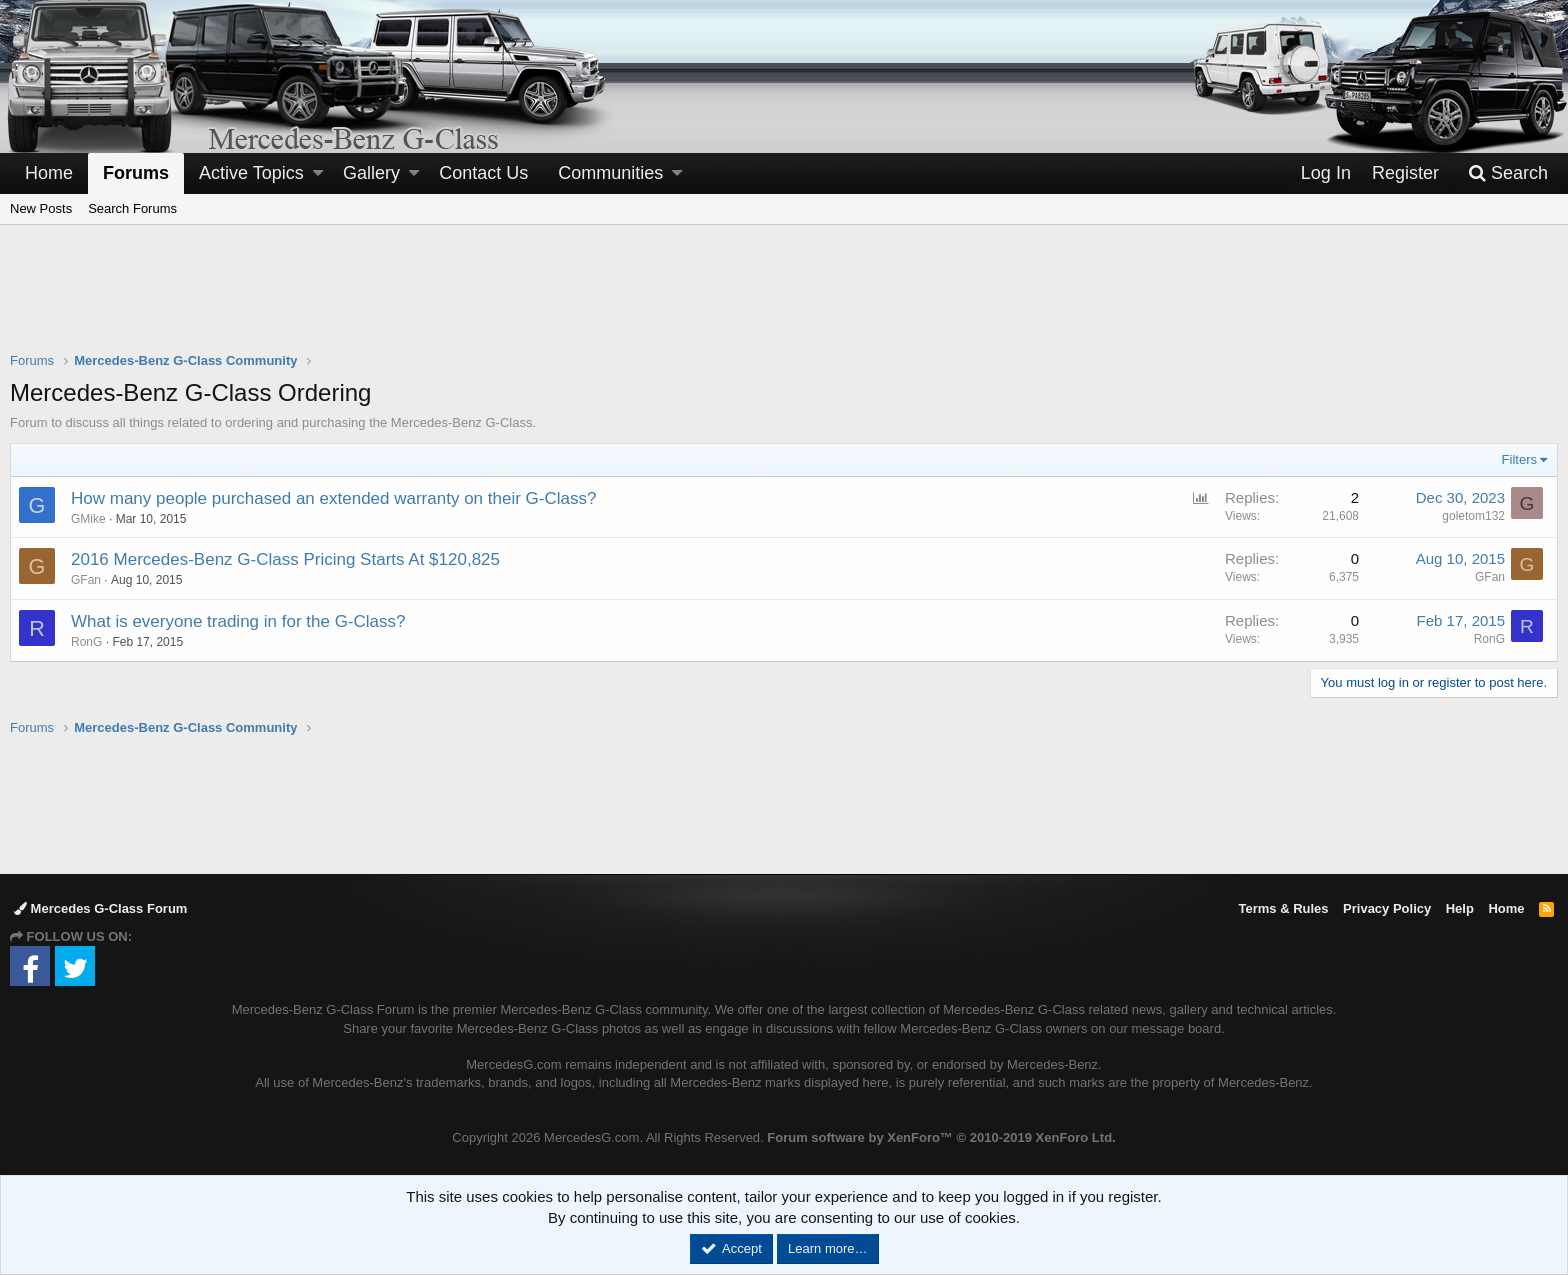  Describe the element at coordinates (100, 908) in the screenshot. I see `Mercedes G-Class Forum` at that location.